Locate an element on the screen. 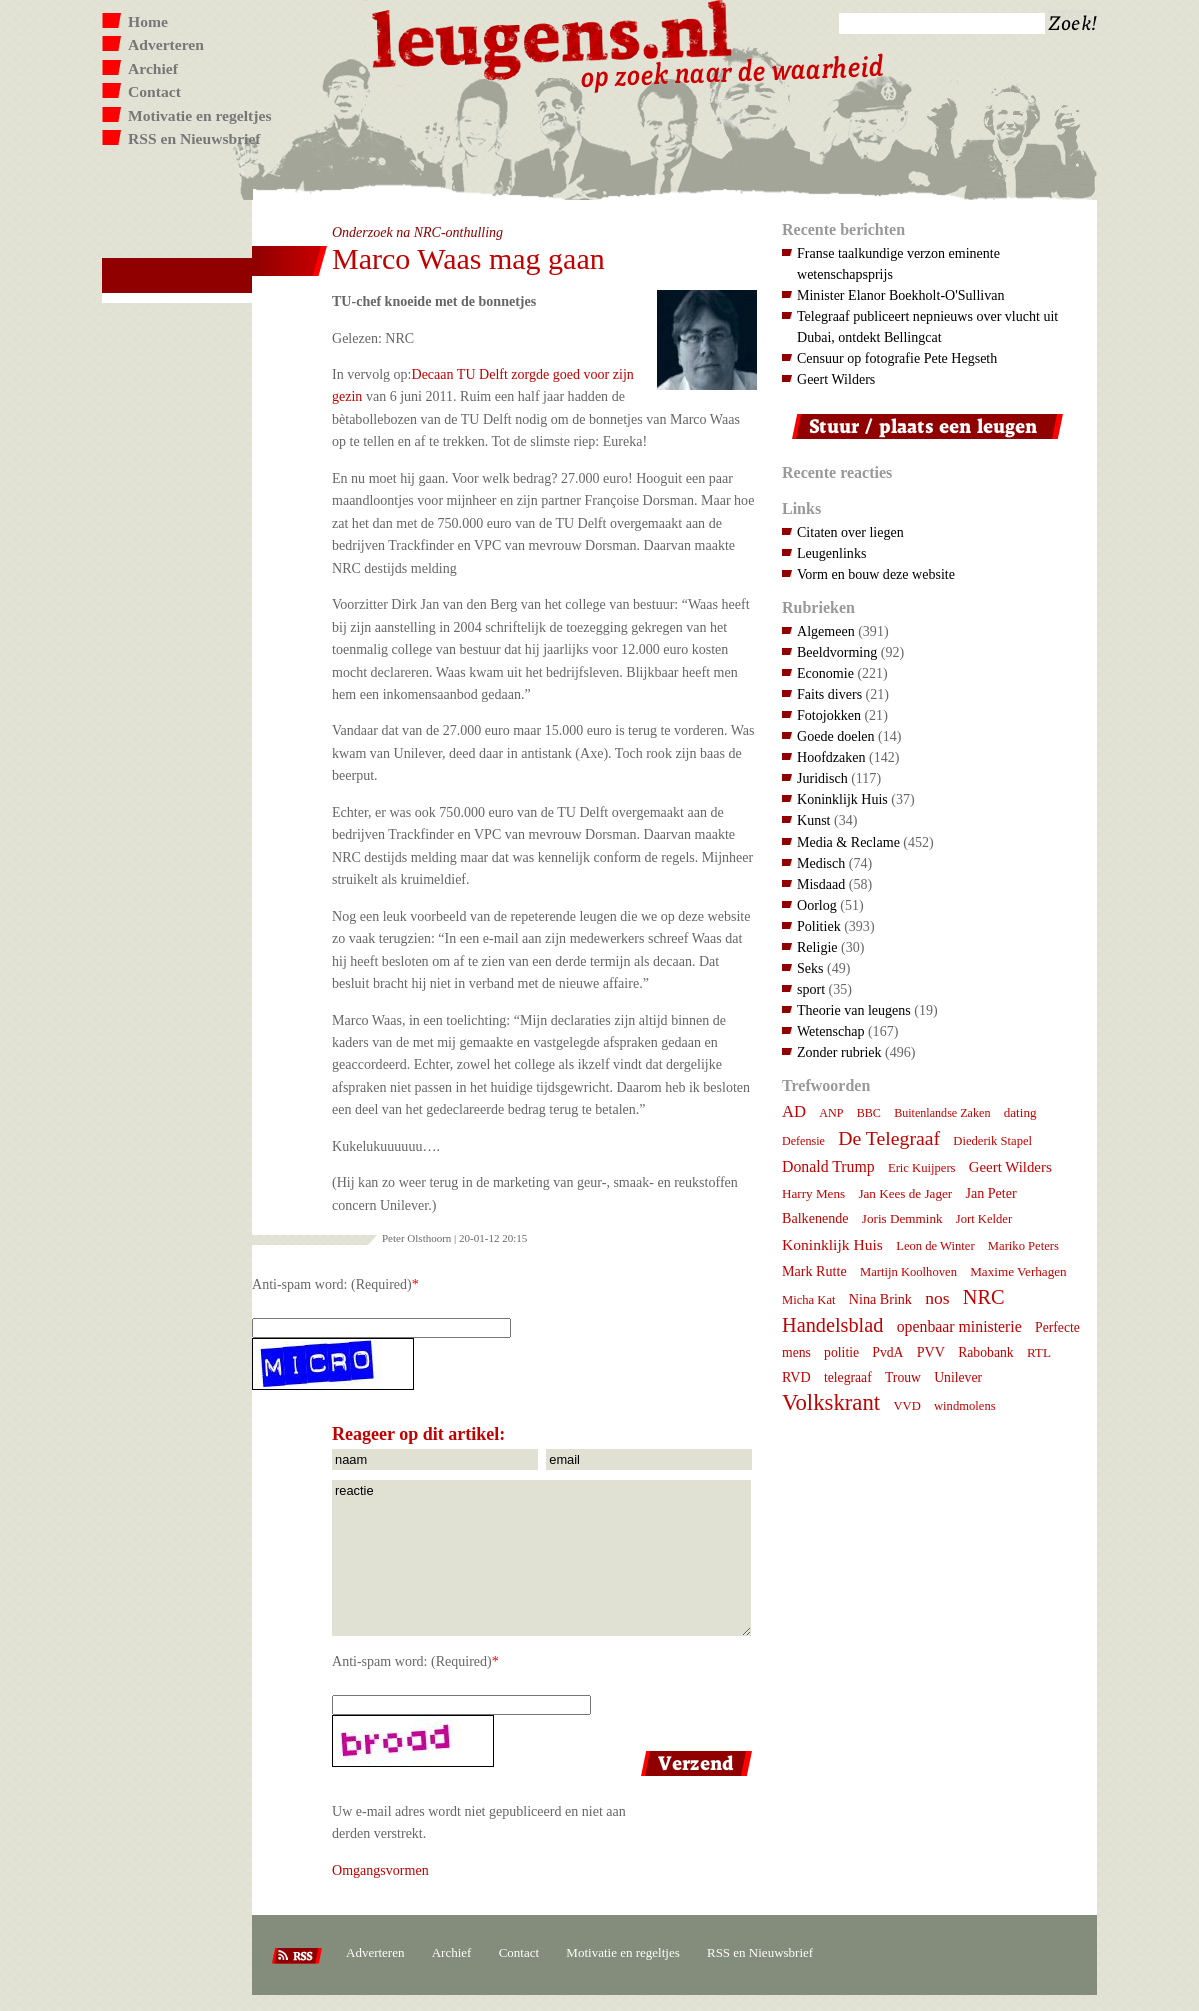  Censuur op fotografie Pete Hegseth is located at coordinates (897, 358).